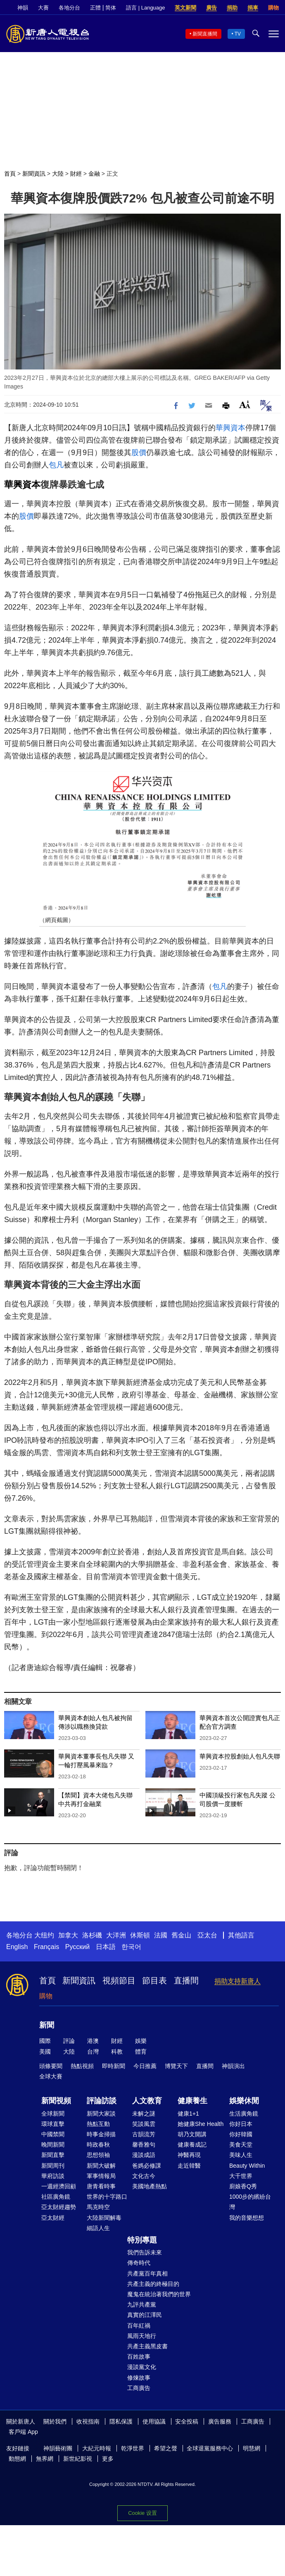 Image resolution: width=285 pixels, height=2576 pixels. Describe the element at coordinates (143, 2124) in the screenshot. I see `笑談風雲` at that location.